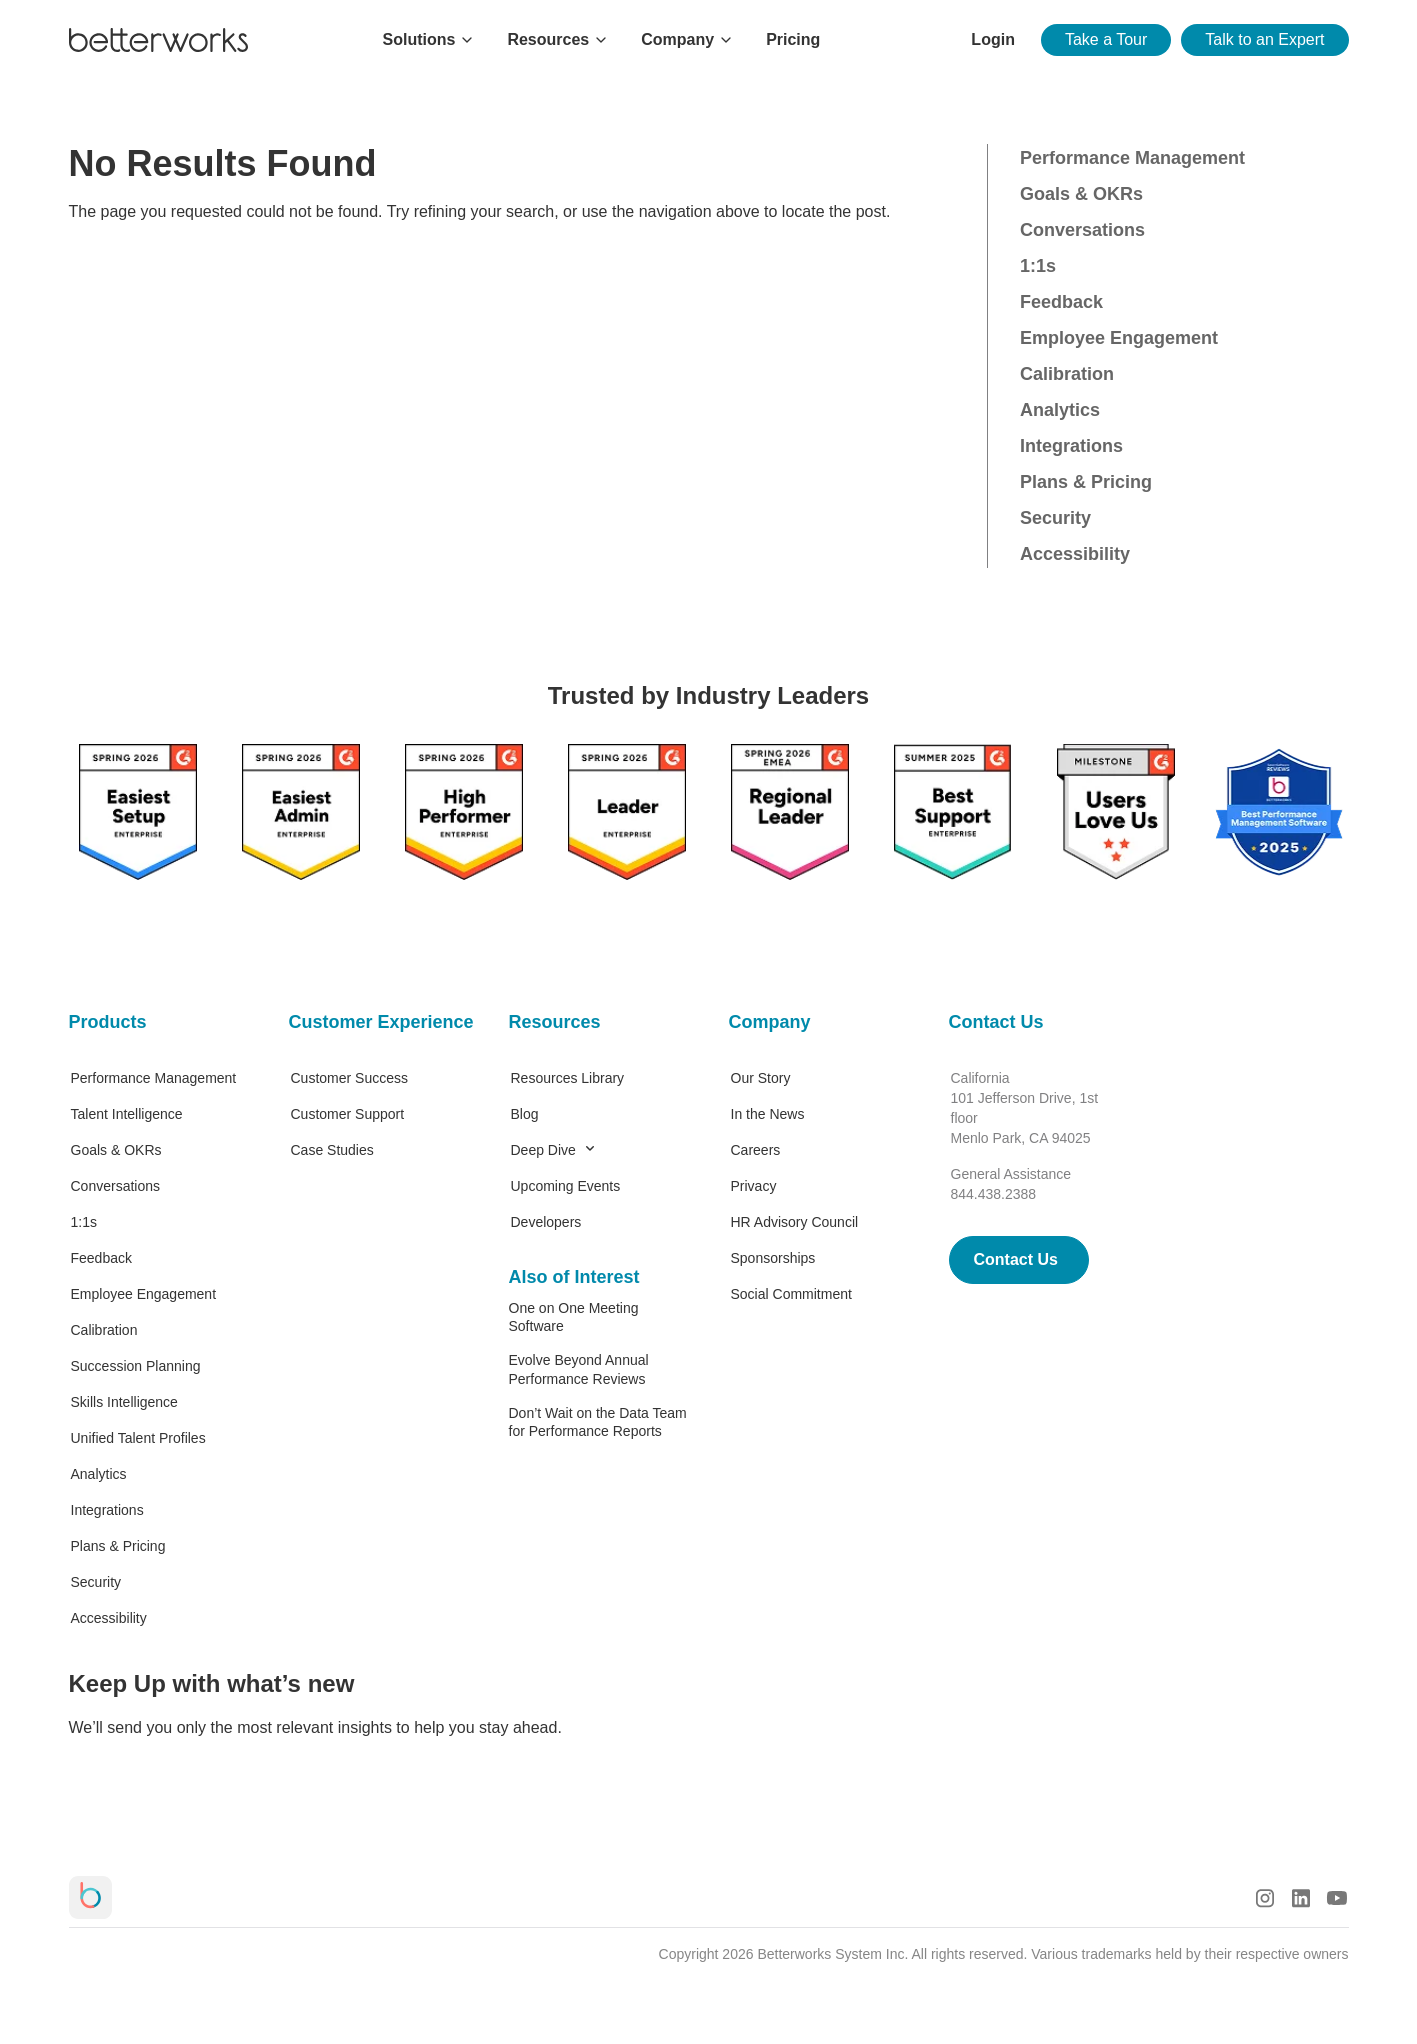 The height and width of the screenshot is (2044, 1417). Describe the element at coordinates (138, 1438) in the screenshot. I see `Unified Talent Profiles` at that location.